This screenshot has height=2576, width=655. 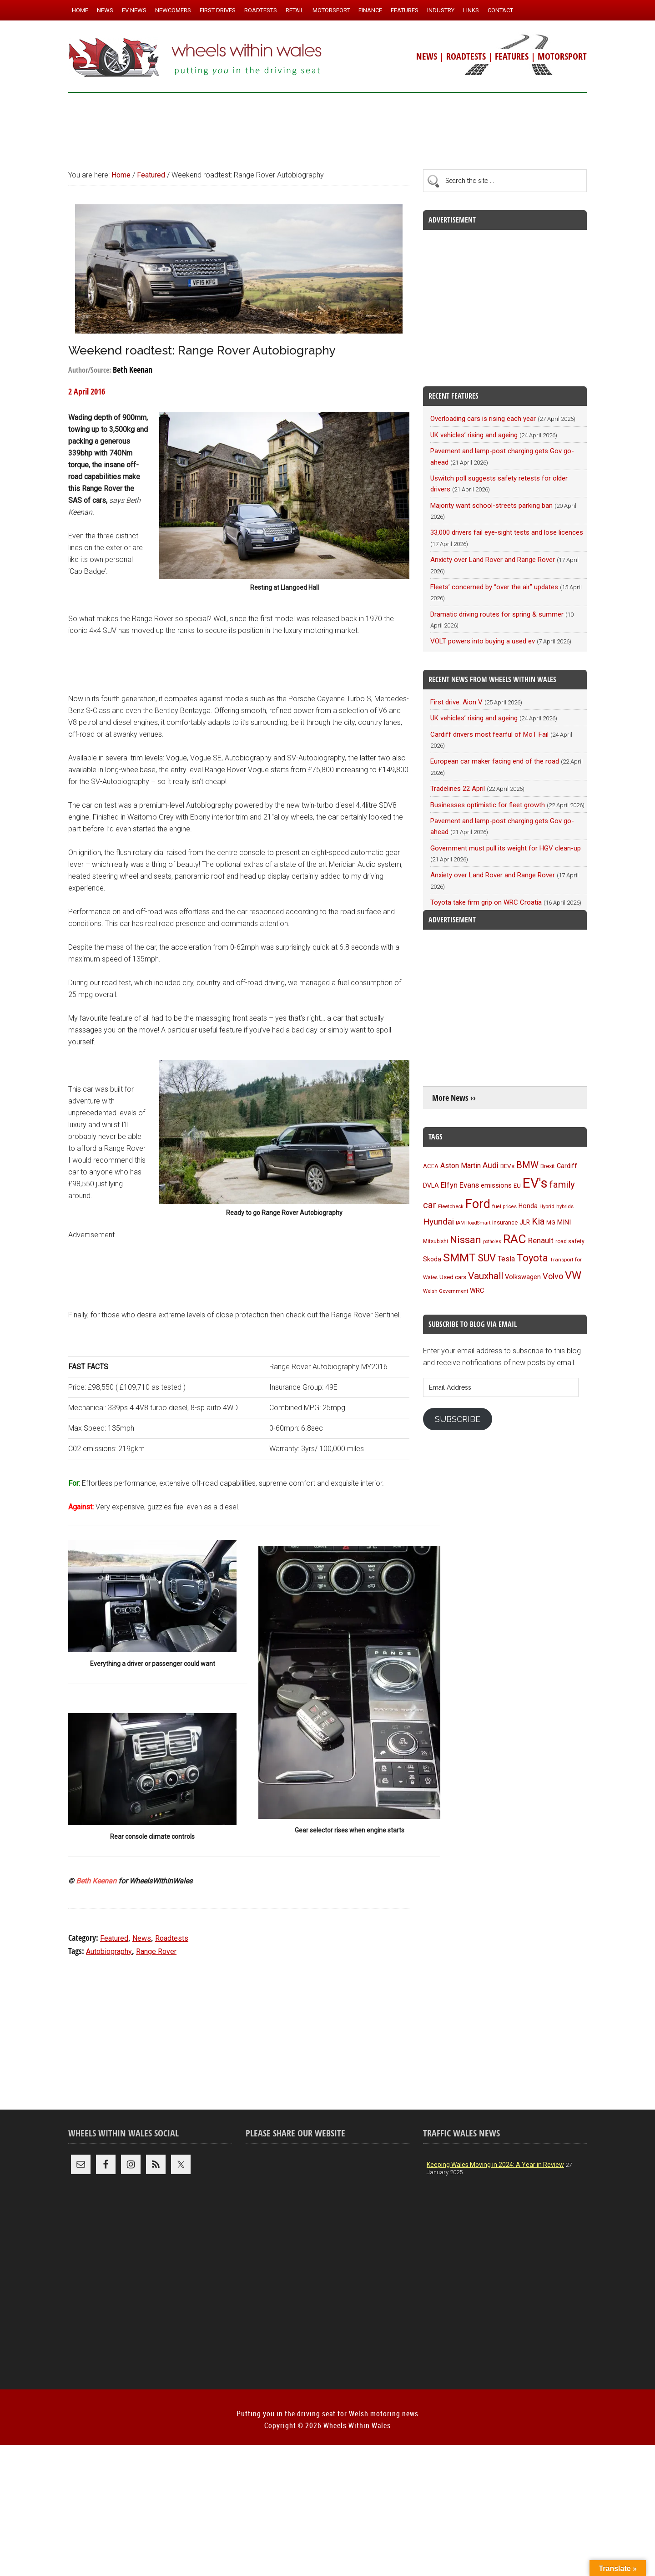 What do you see at coordinates (109, 1951) in the screenshot?
I see `Autobiography` at bounding box center [109, 1951].